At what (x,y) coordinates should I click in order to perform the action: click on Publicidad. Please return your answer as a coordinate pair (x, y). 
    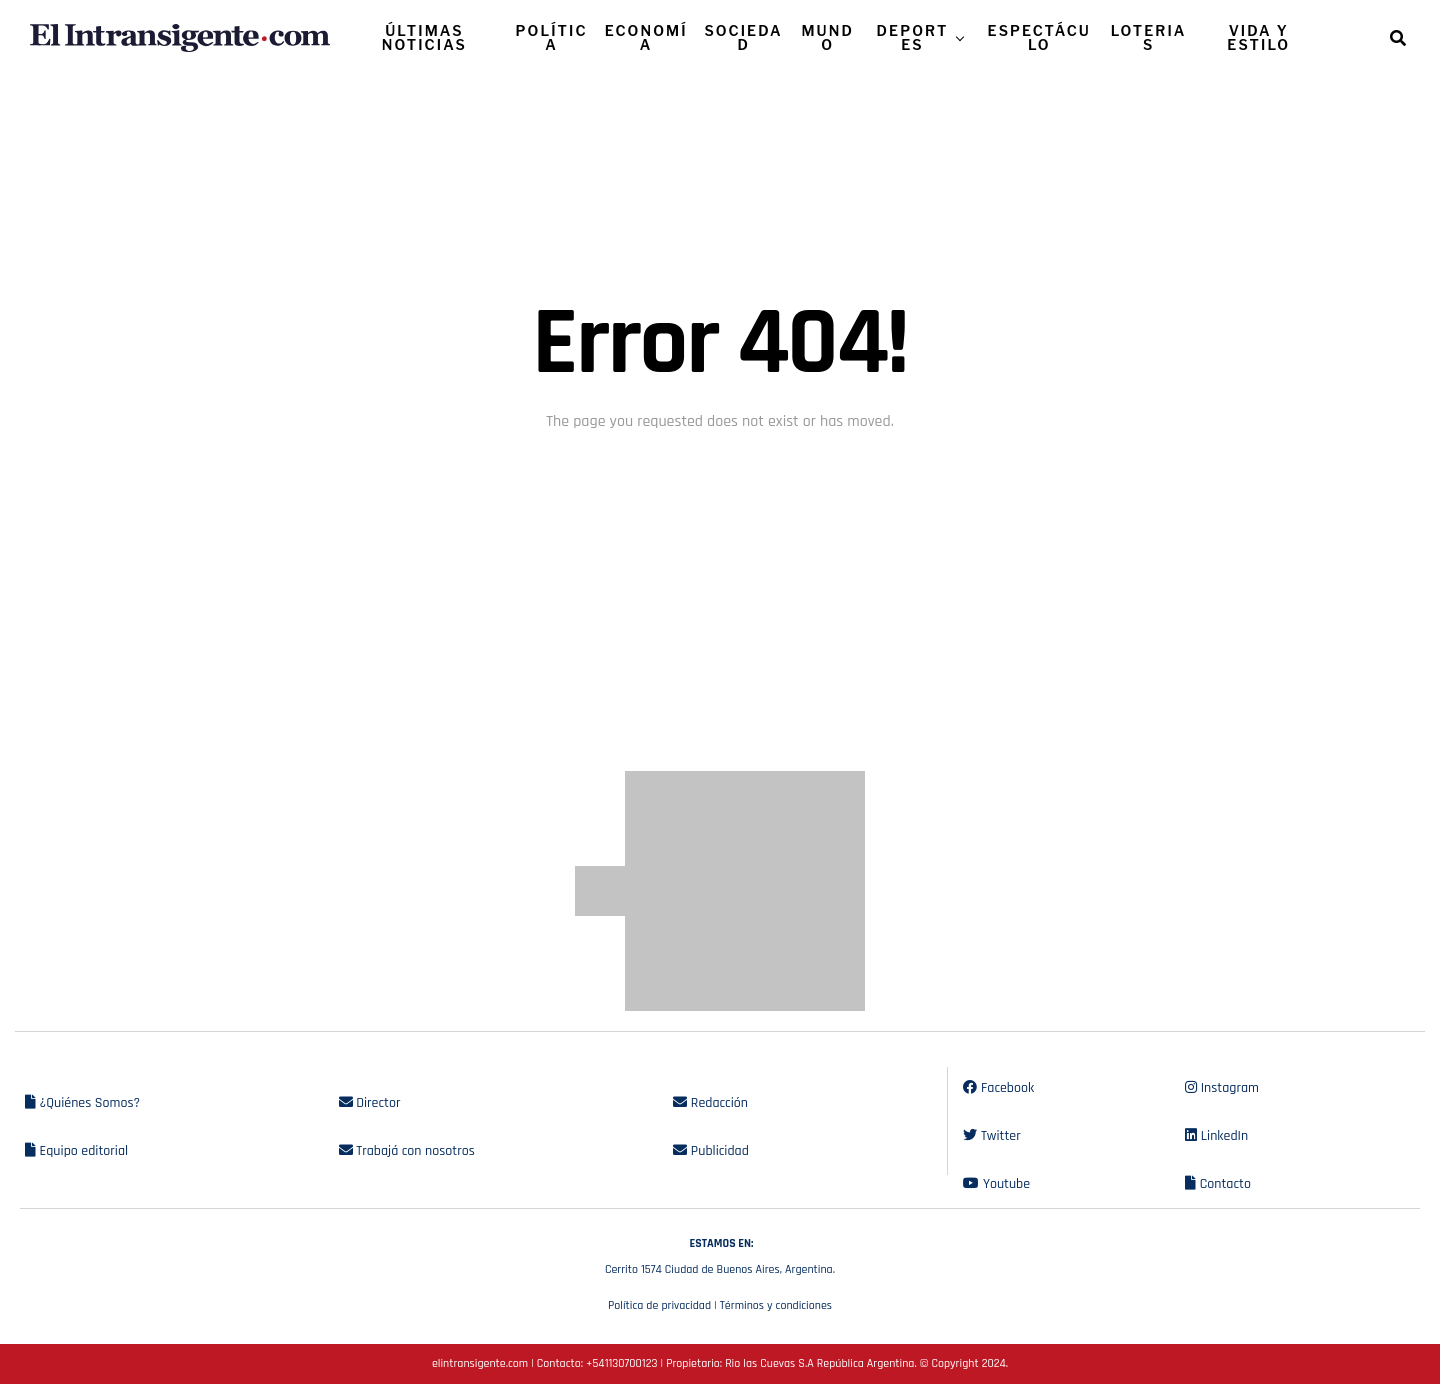
    Looking at the image, I should click on (710, 1151).